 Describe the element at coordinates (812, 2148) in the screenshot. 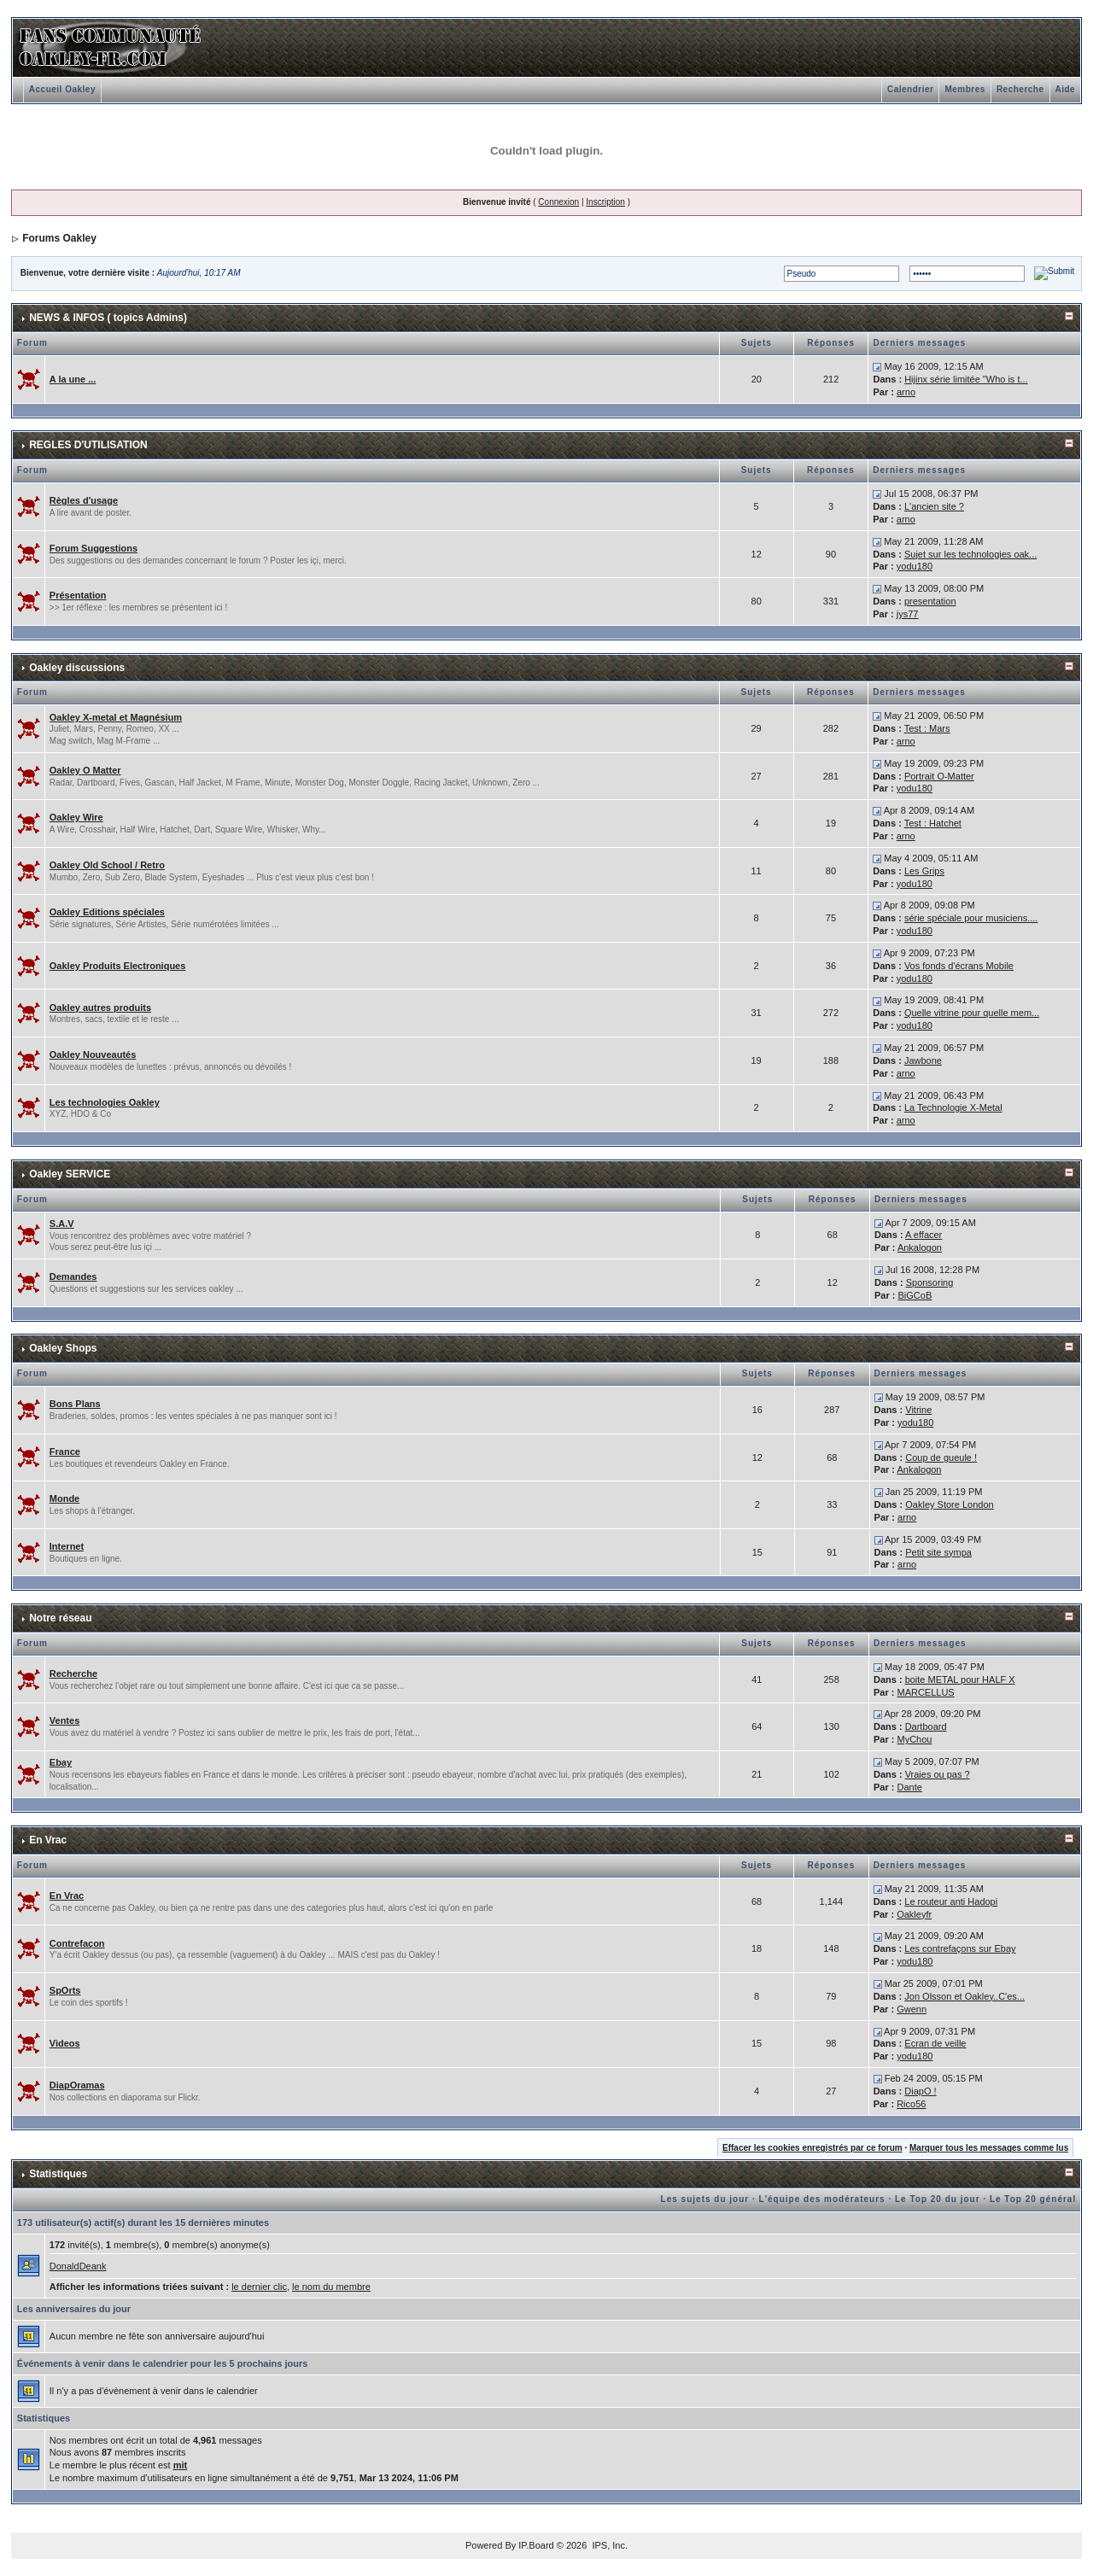

I see `Effacer les cookies enregistrés par ce forum` at that location.